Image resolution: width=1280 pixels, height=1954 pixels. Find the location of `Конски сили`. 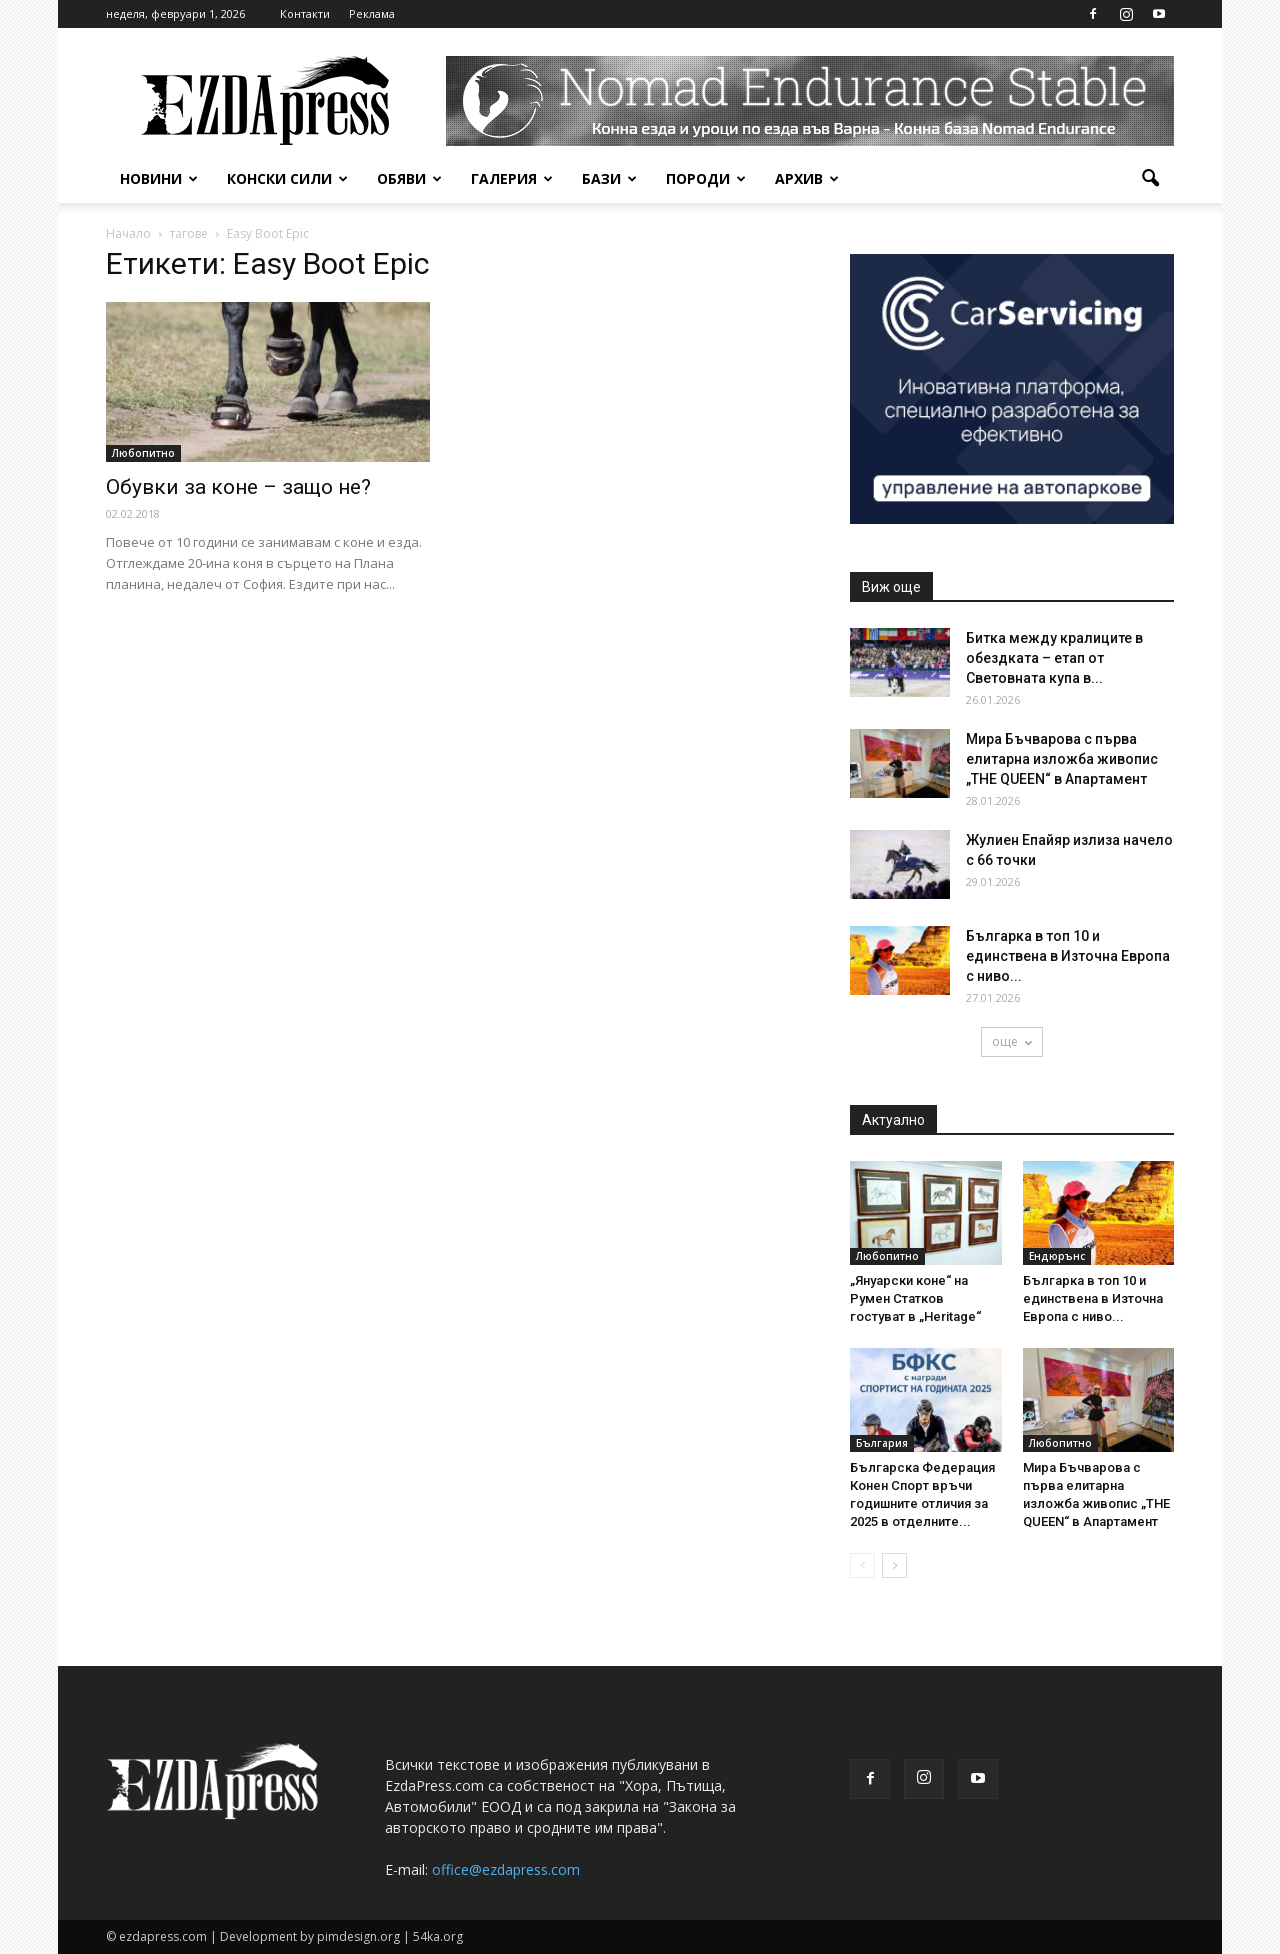

Конски сили is located at coordinates (287, 178).